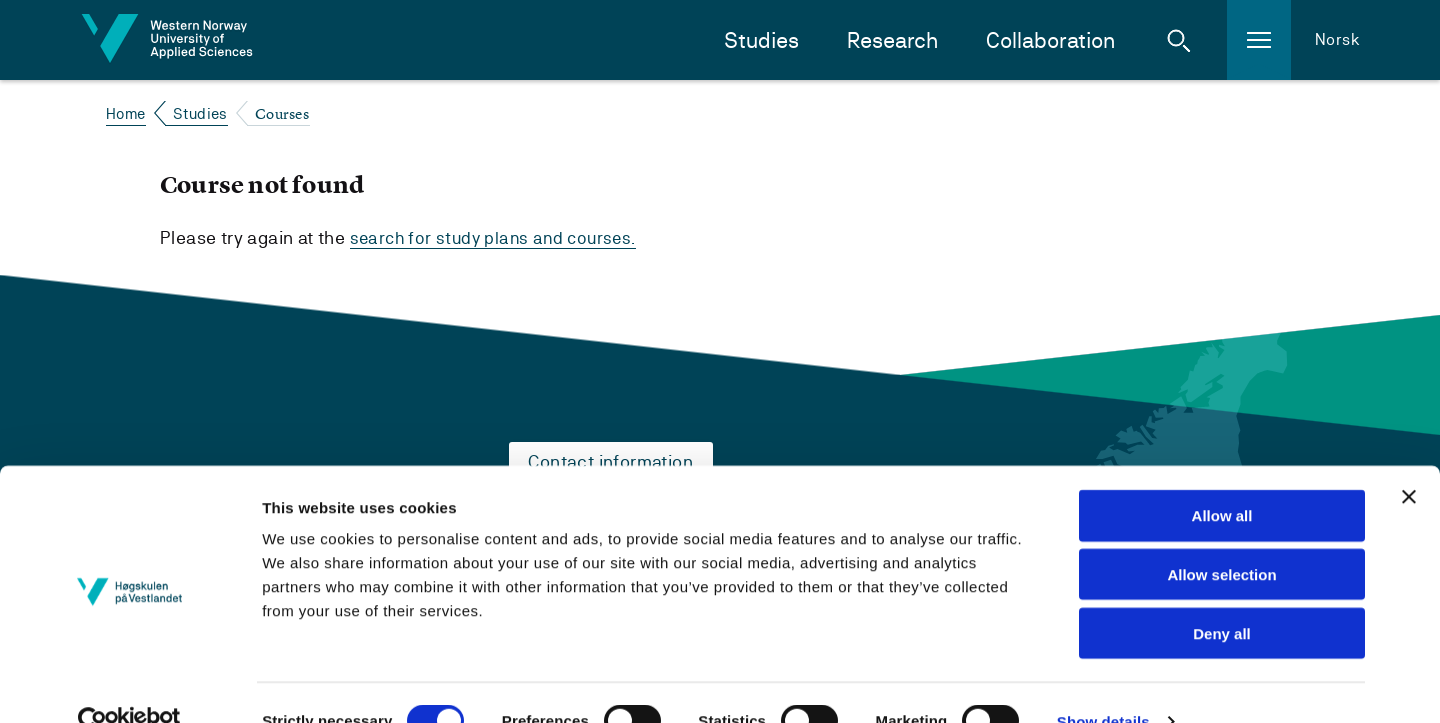 The image size is (1440, 723). I want to click on search for study plans and courses., so click(498, 237).